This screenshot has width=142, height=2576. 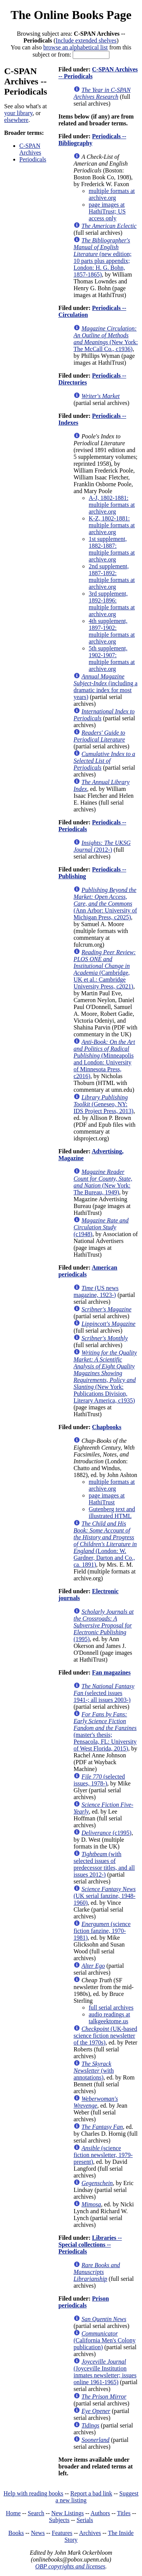 What do you see at coordinates (103, 2155) in the screenshot?
I see `(science fiction newsletter, 1979-present)` at bounding box center [103, 2155].